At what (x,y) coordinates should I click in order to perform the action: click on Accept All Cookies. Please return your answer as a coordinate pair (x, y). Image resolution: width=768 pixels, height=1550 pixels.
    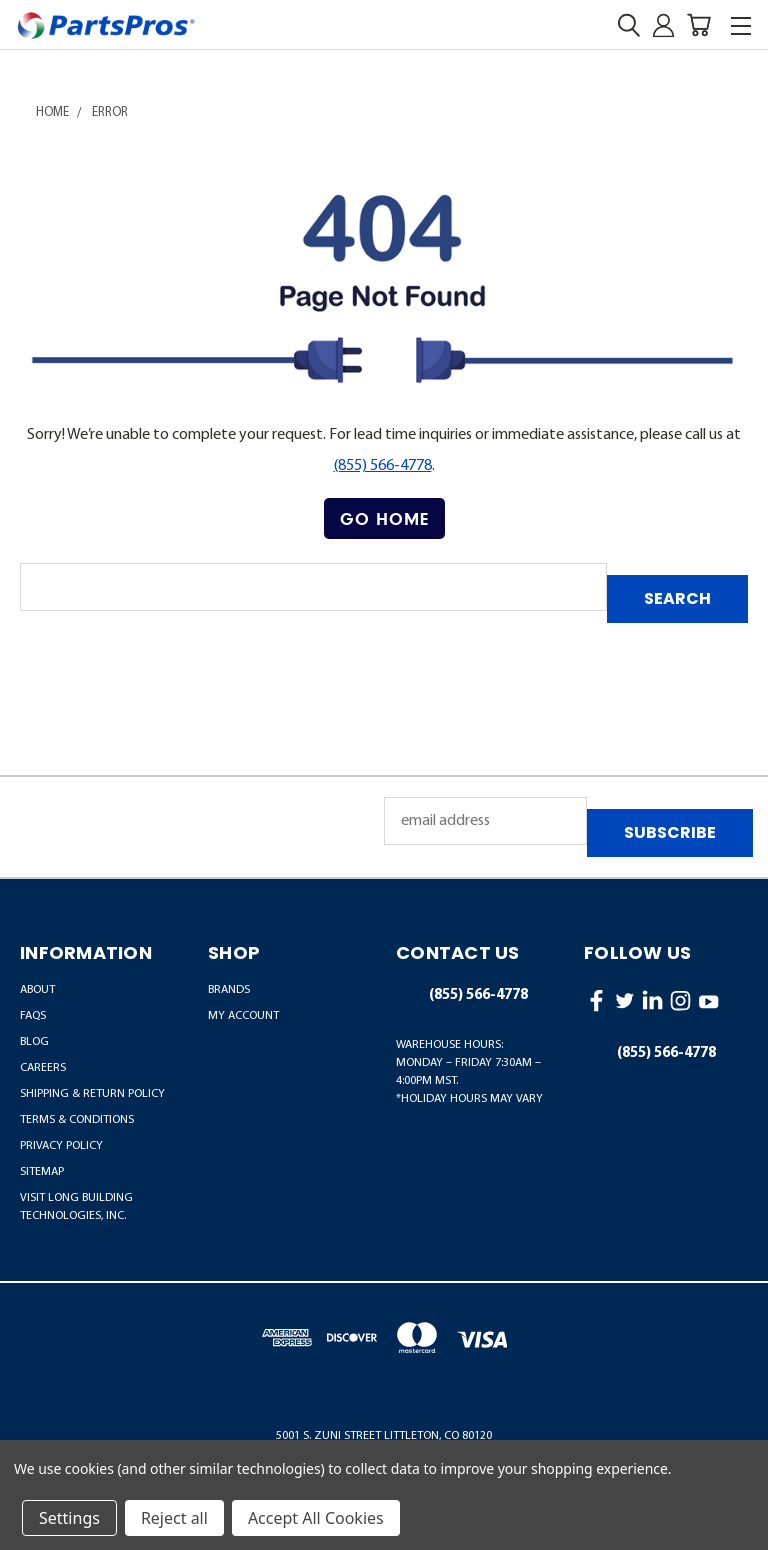
    Looking at the image, I should click on (316, 1518).